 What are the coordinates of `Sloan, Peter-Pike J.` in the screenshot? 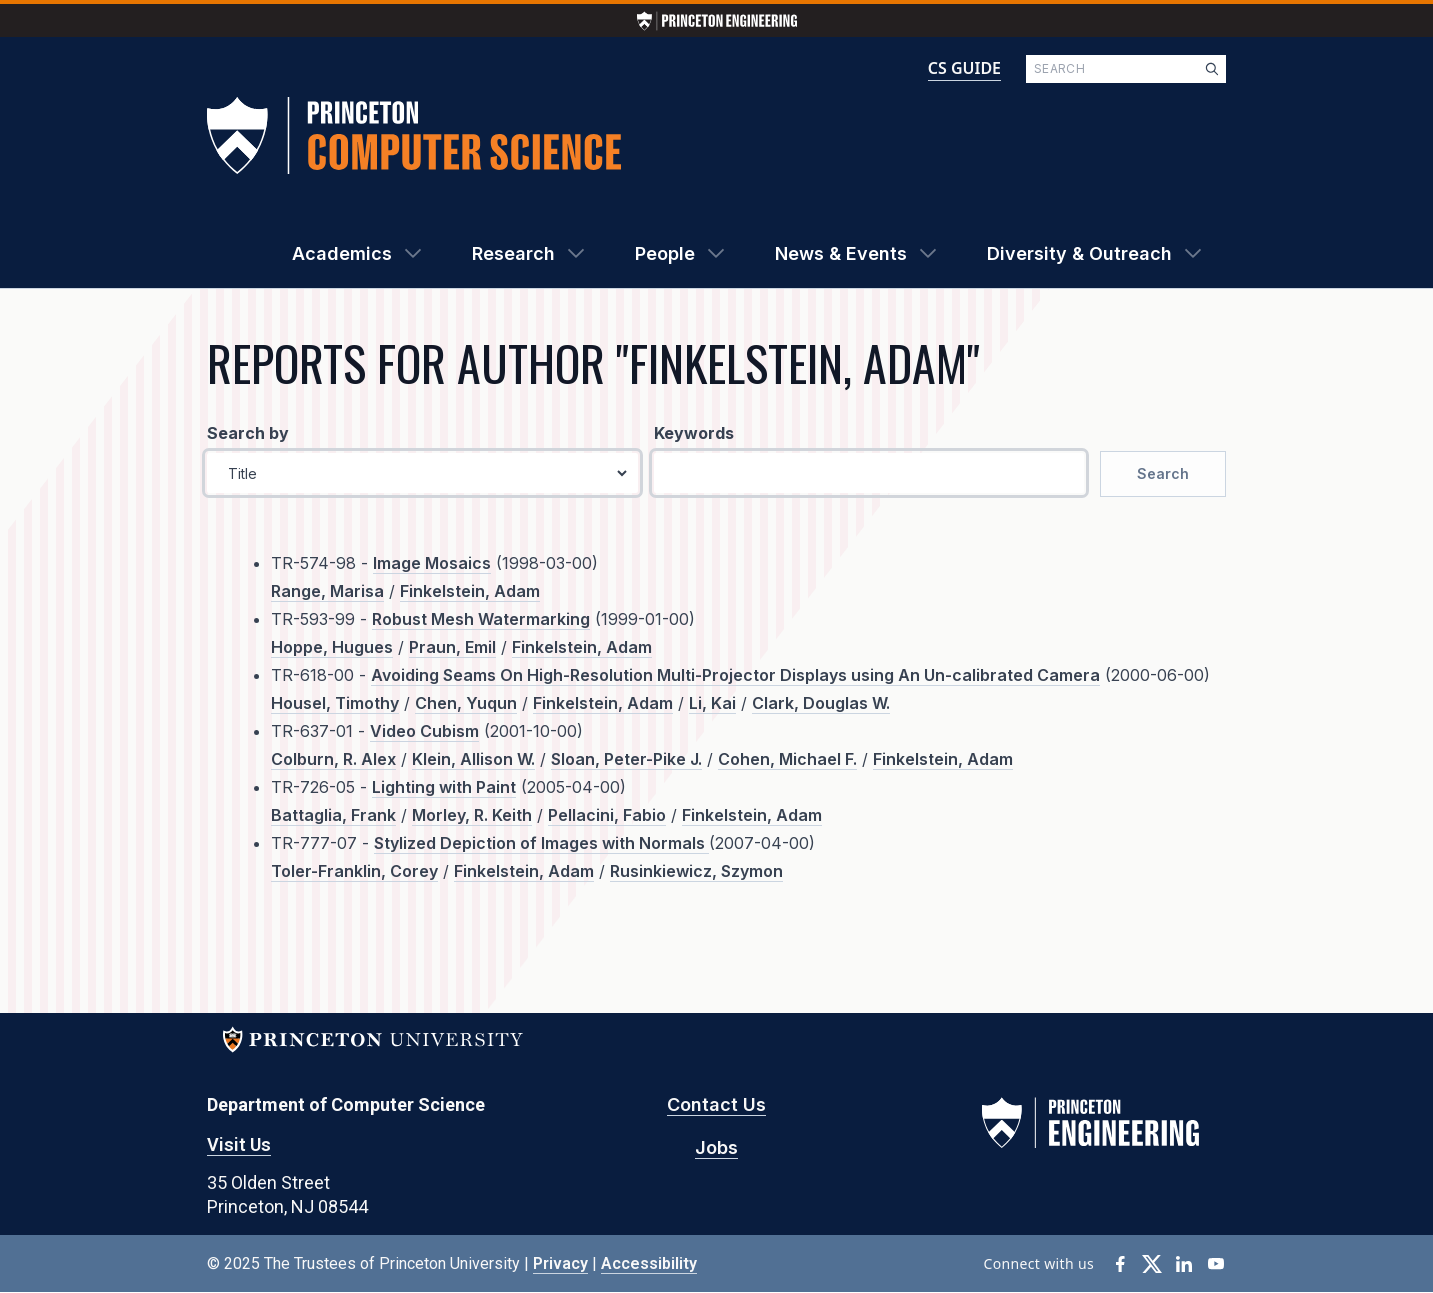 It's located at (626, 759).